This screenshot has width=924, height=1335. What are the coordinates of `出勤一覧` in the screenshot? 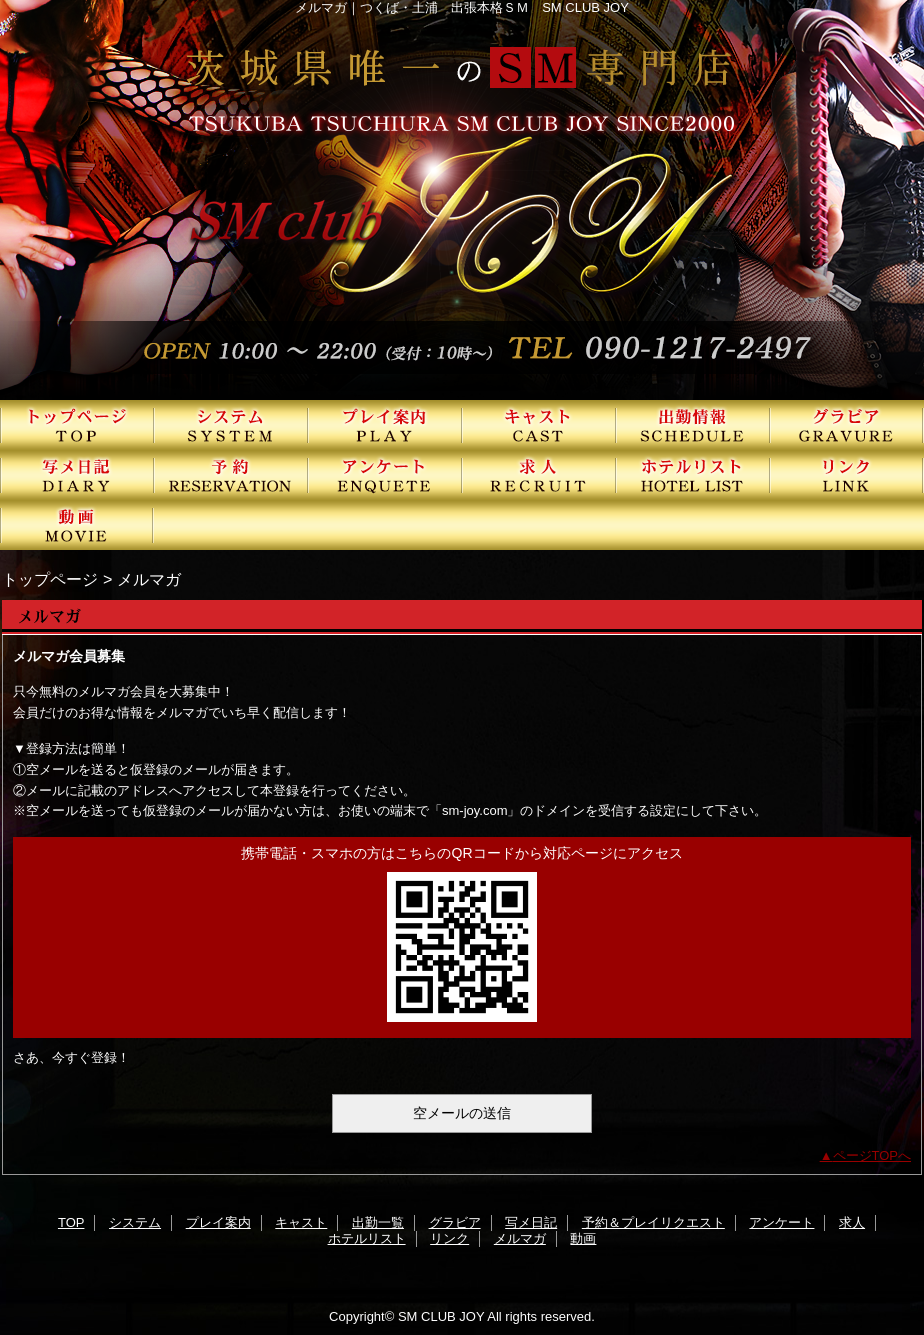 It's located at (693, 425).